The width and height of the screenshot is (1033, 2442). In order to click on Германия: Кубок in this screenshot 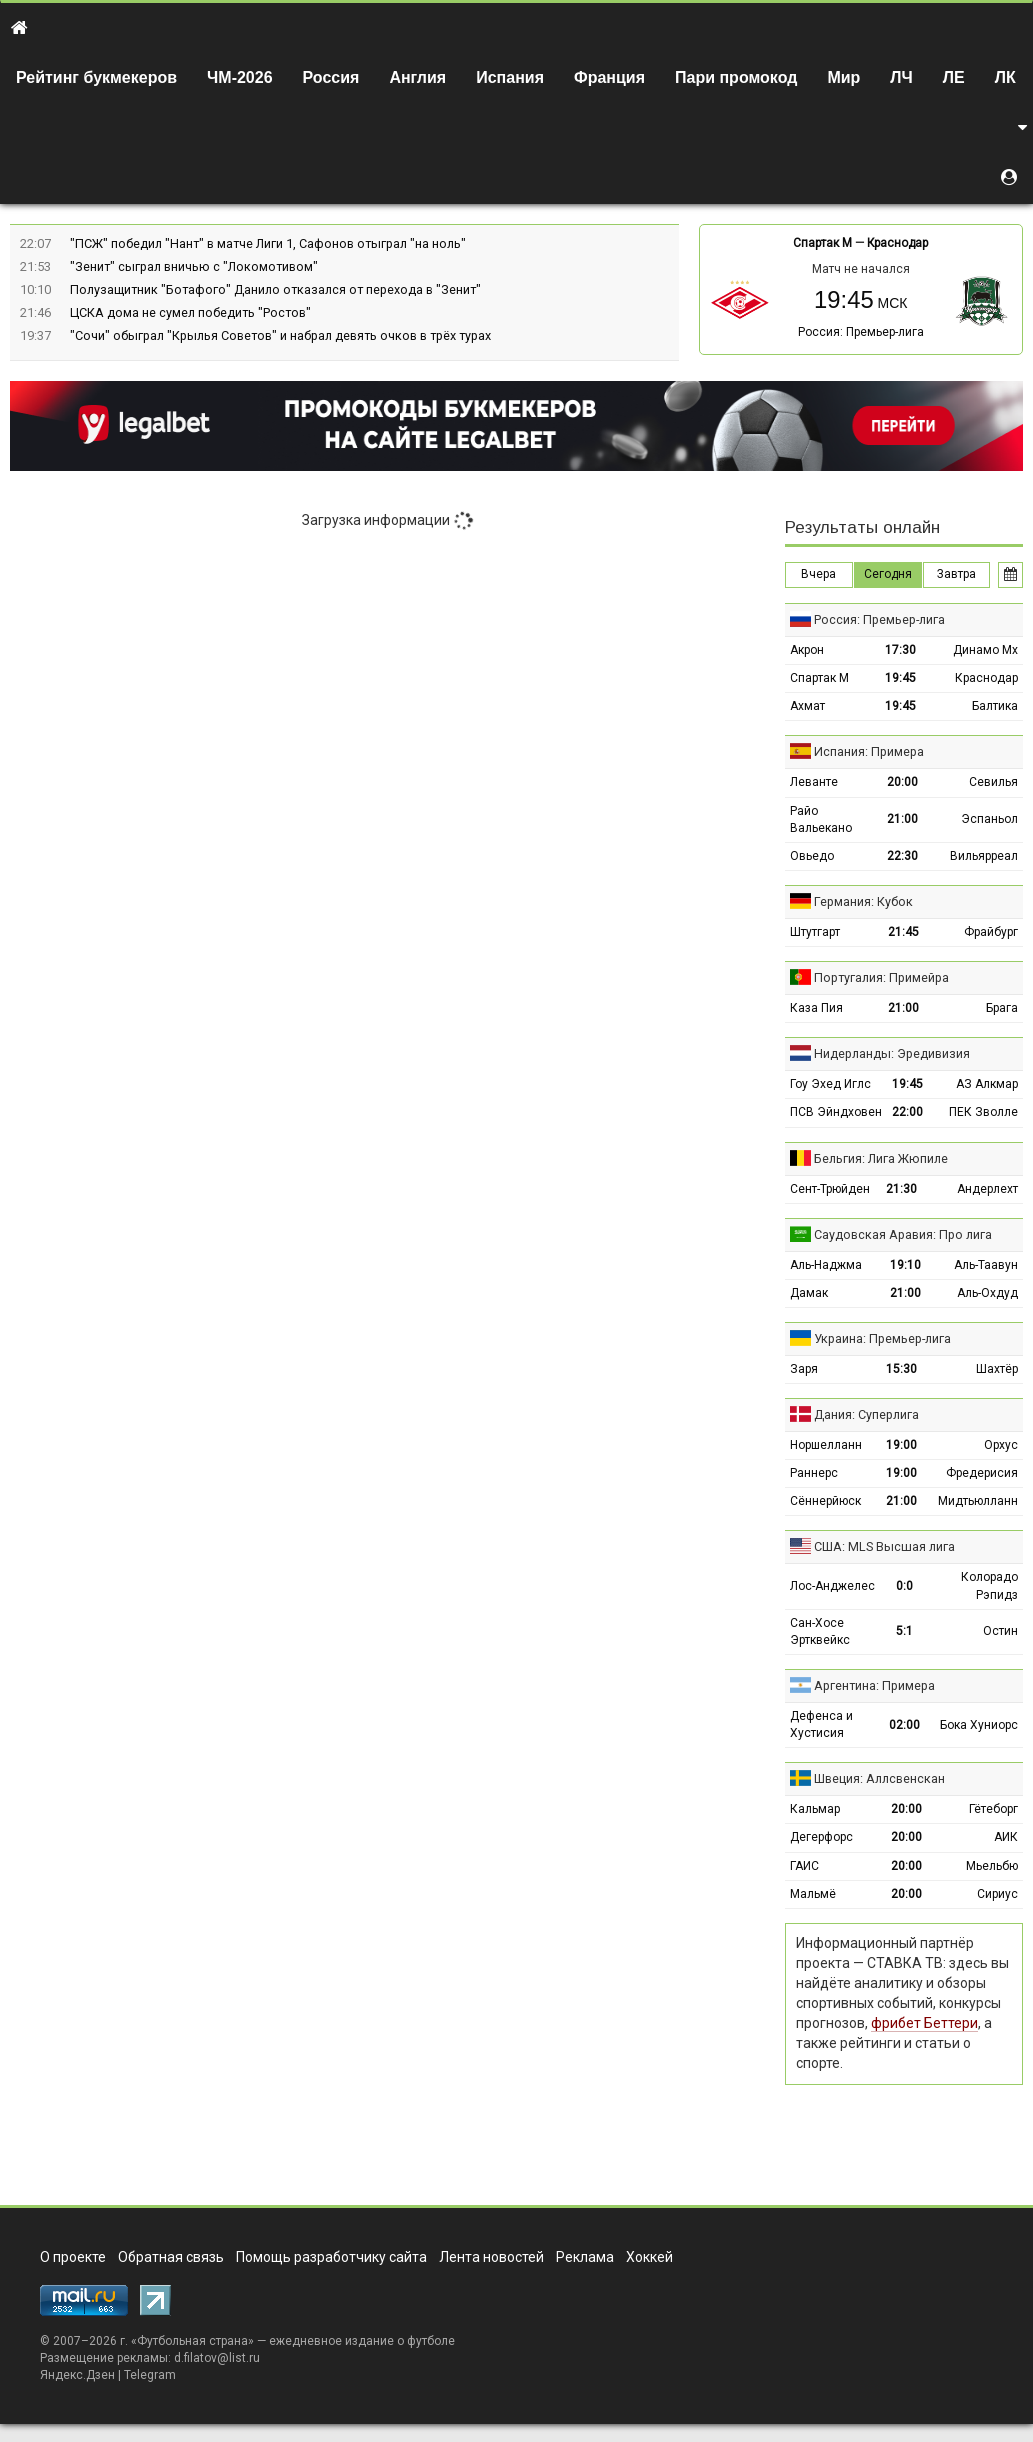, I will do `click(863, 901)`.